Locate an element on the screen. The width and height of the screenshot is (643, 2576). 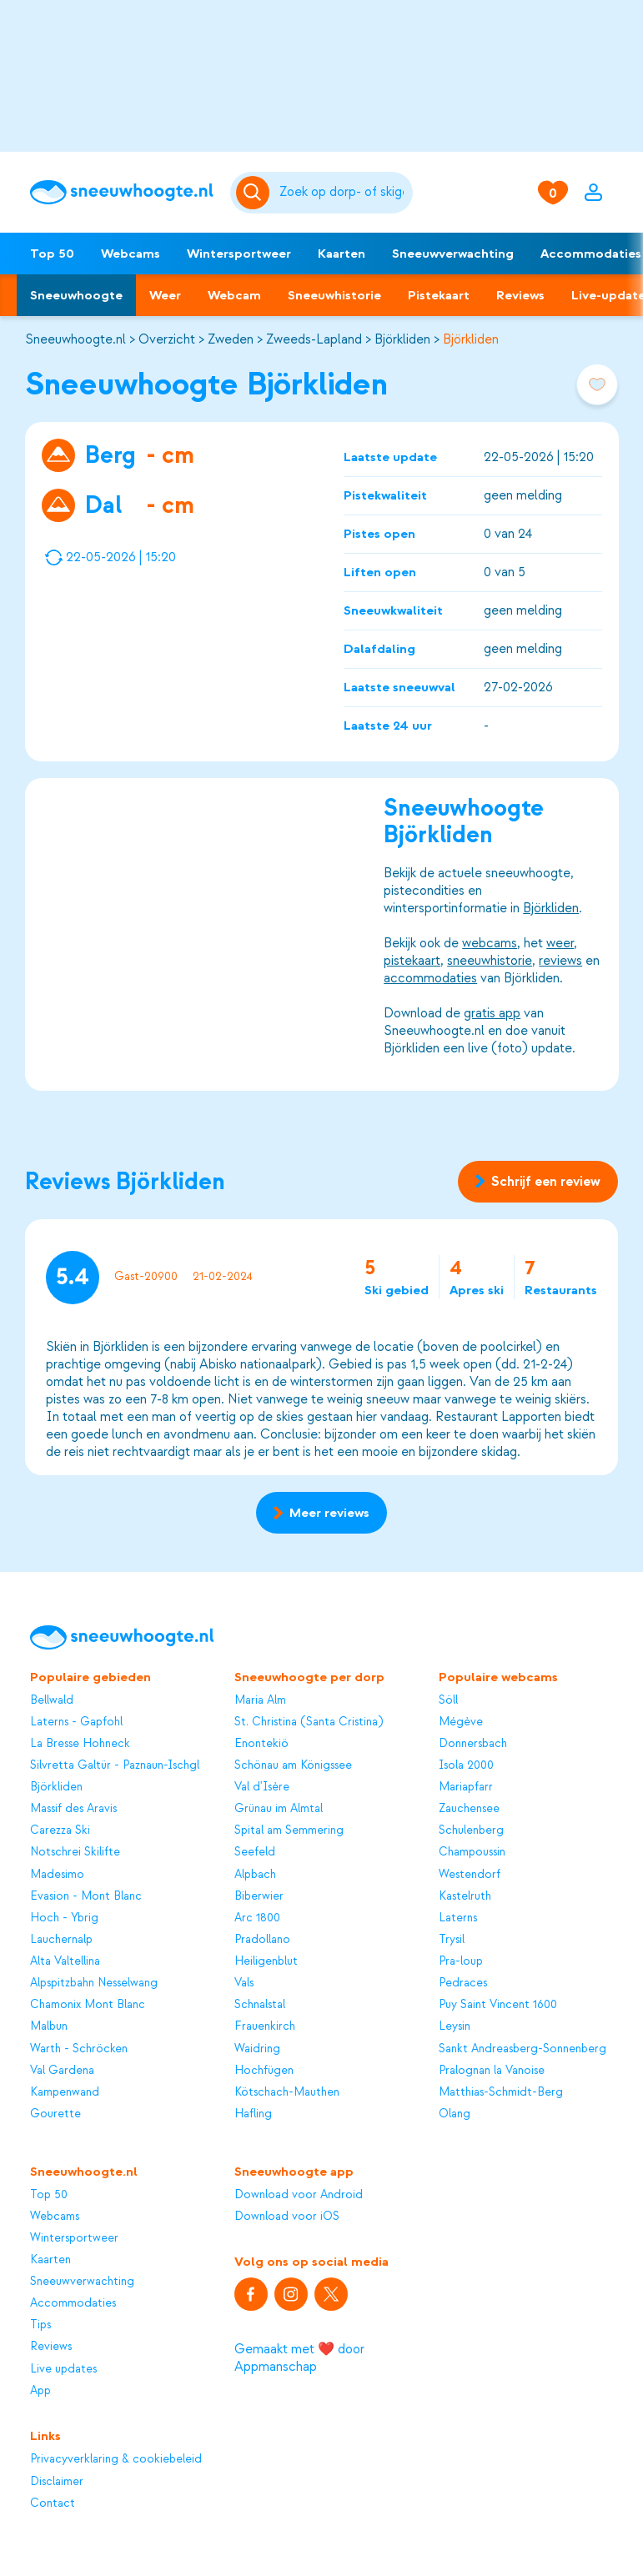
Donnersbach is located at coordinates (473, 1743).